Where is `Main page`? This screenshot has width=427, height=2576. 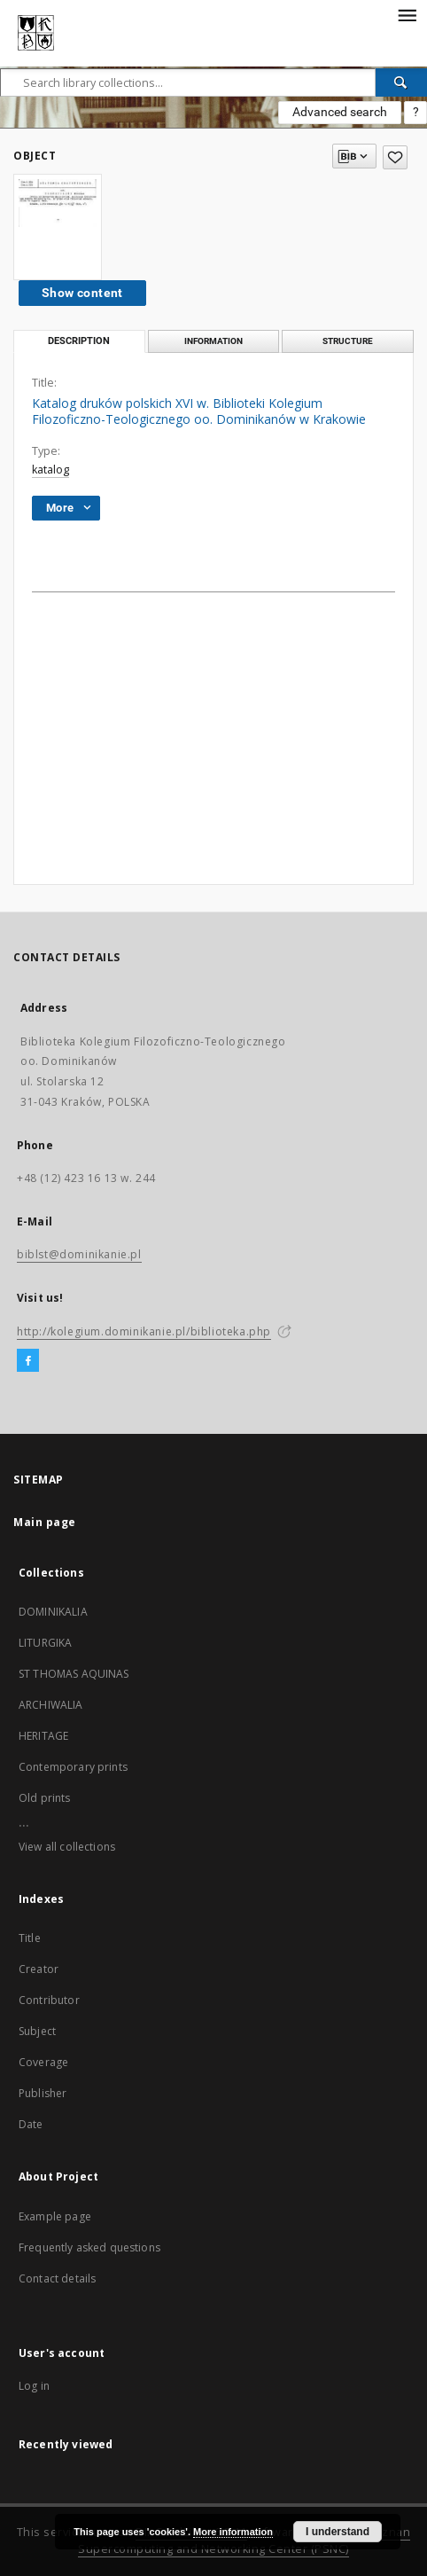
Main page is located at coordinates (44, 1522).